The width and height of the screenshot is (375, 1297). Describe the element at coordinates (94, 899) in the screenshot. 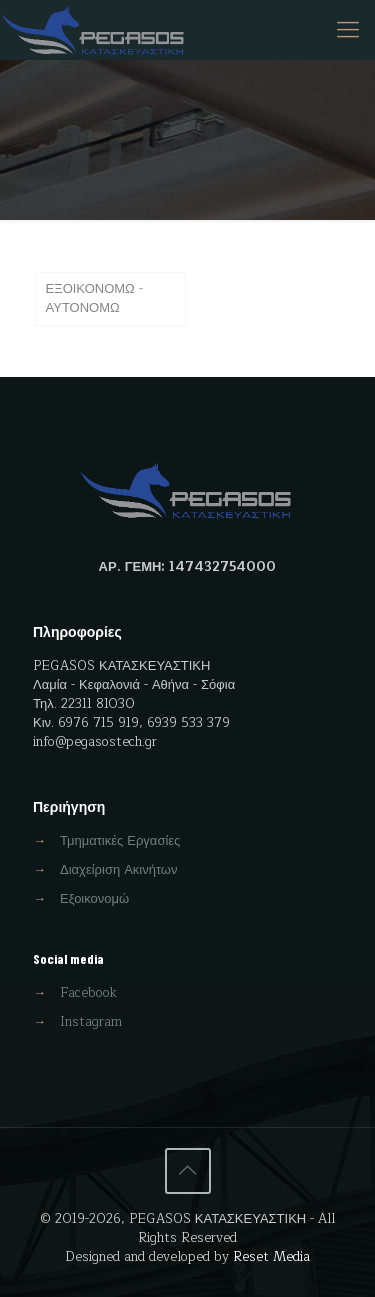

I see `Εξοικονομώ` at that location.